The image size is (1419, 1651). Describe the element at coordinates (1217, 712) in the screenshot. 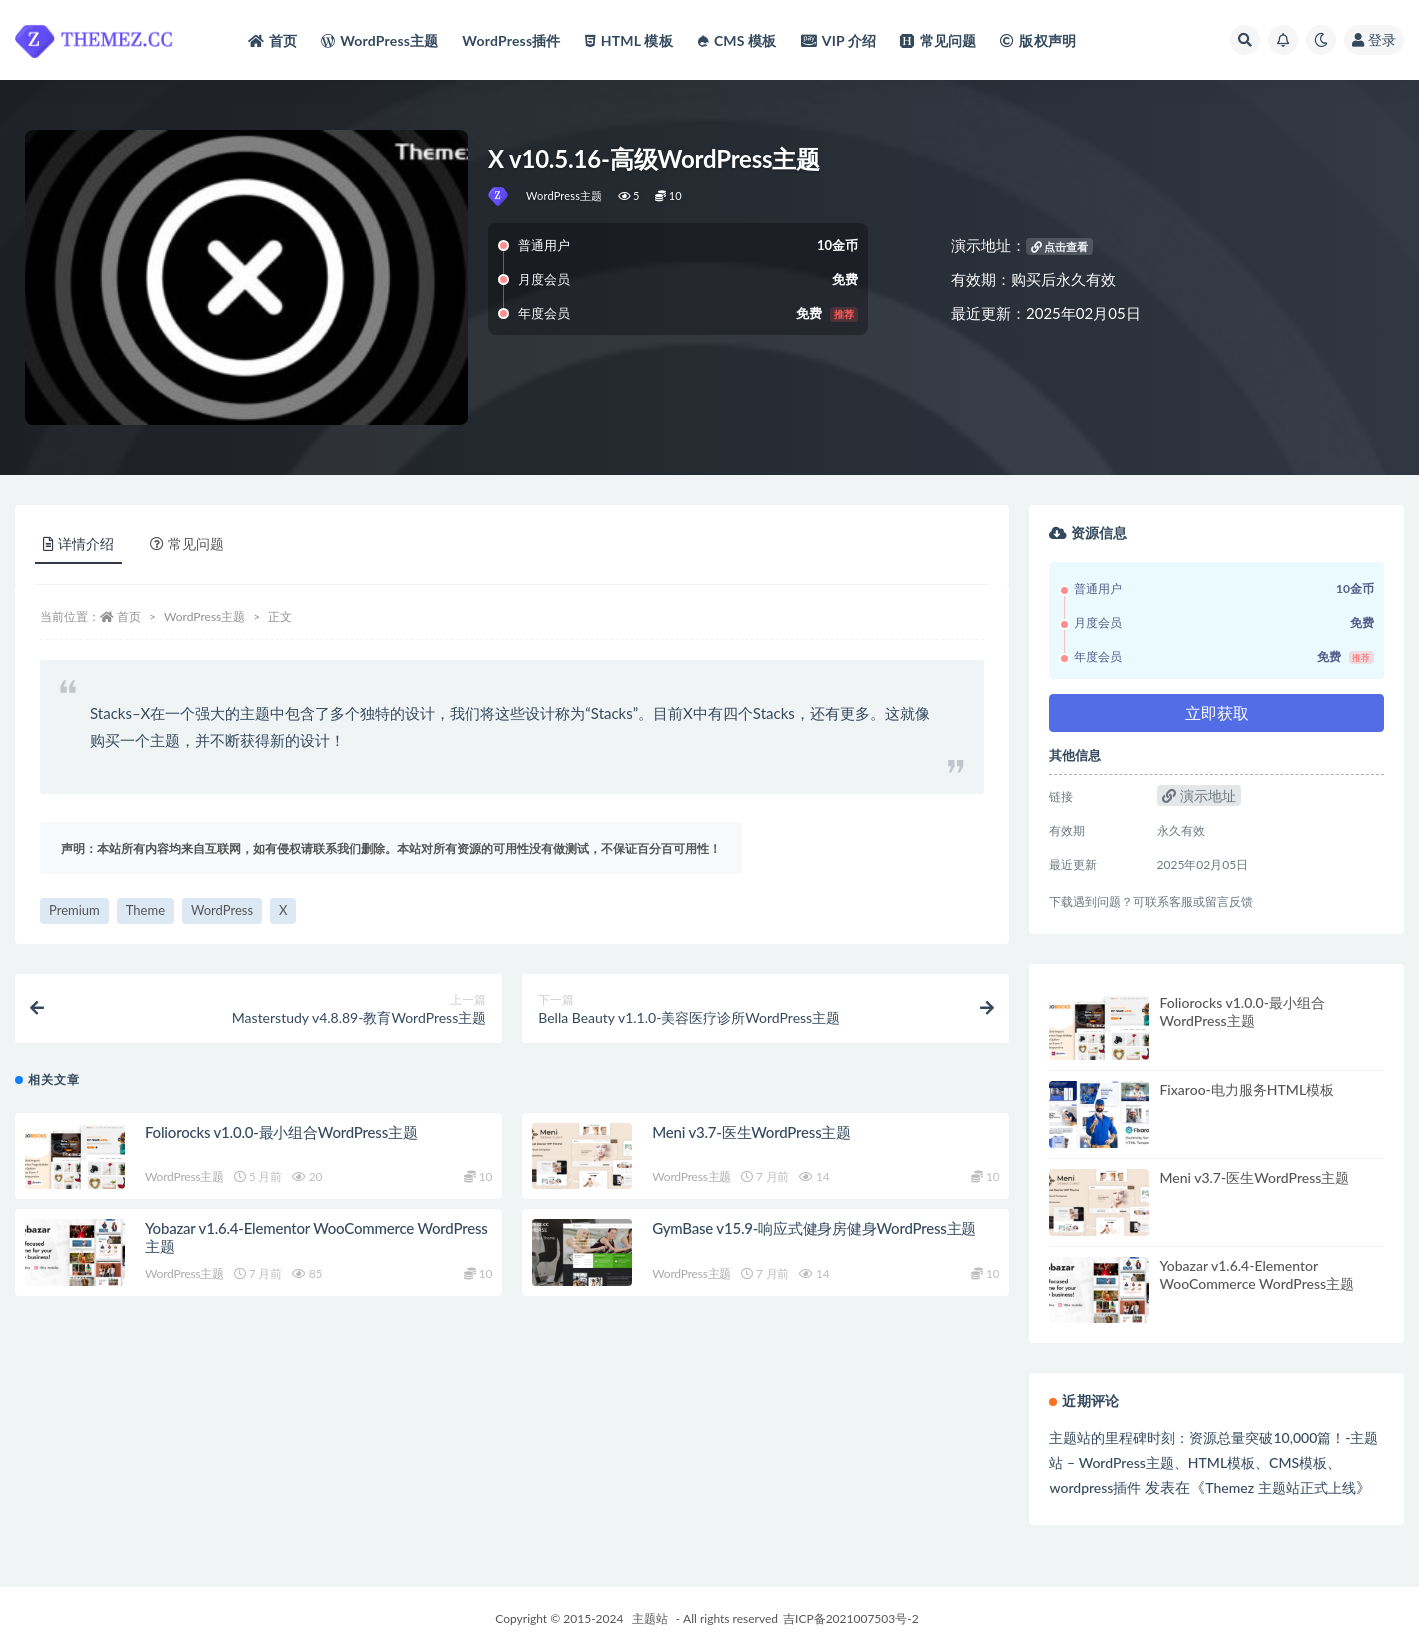

I see `立即获取` at that location.